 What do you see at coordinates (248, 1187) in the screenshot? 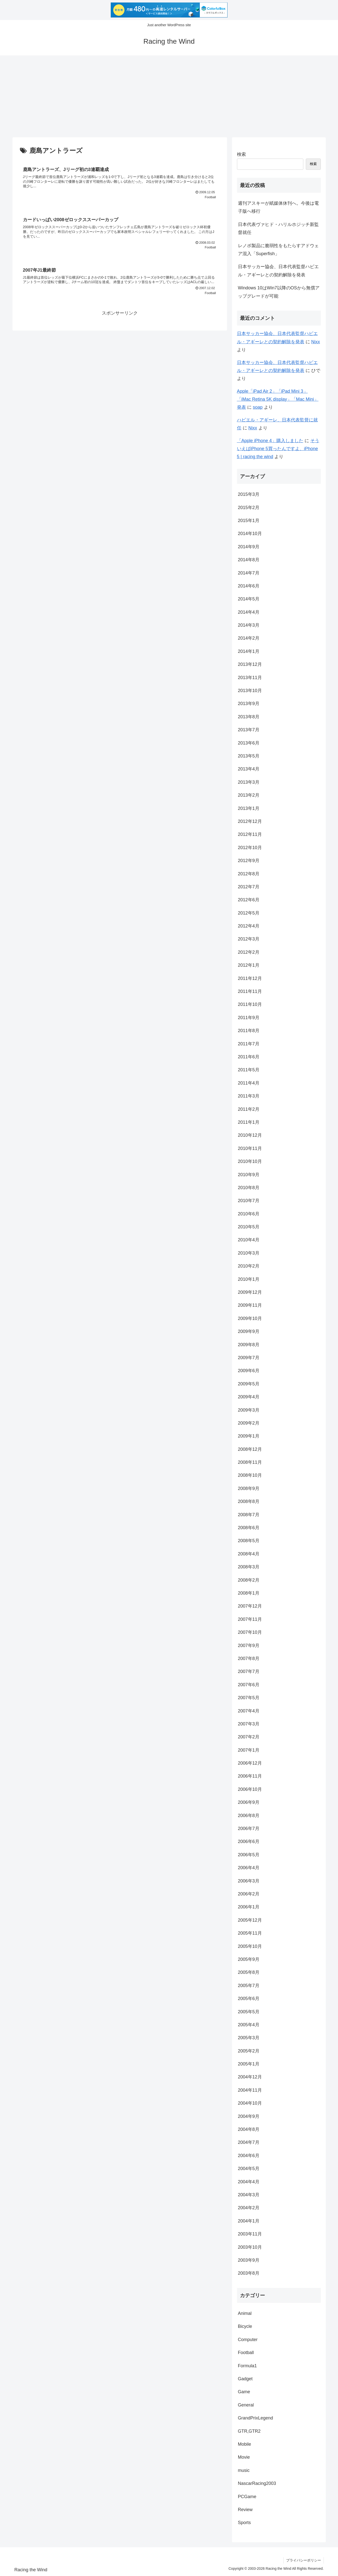
I see `2010年8月` at bounding box center [248, 1187].